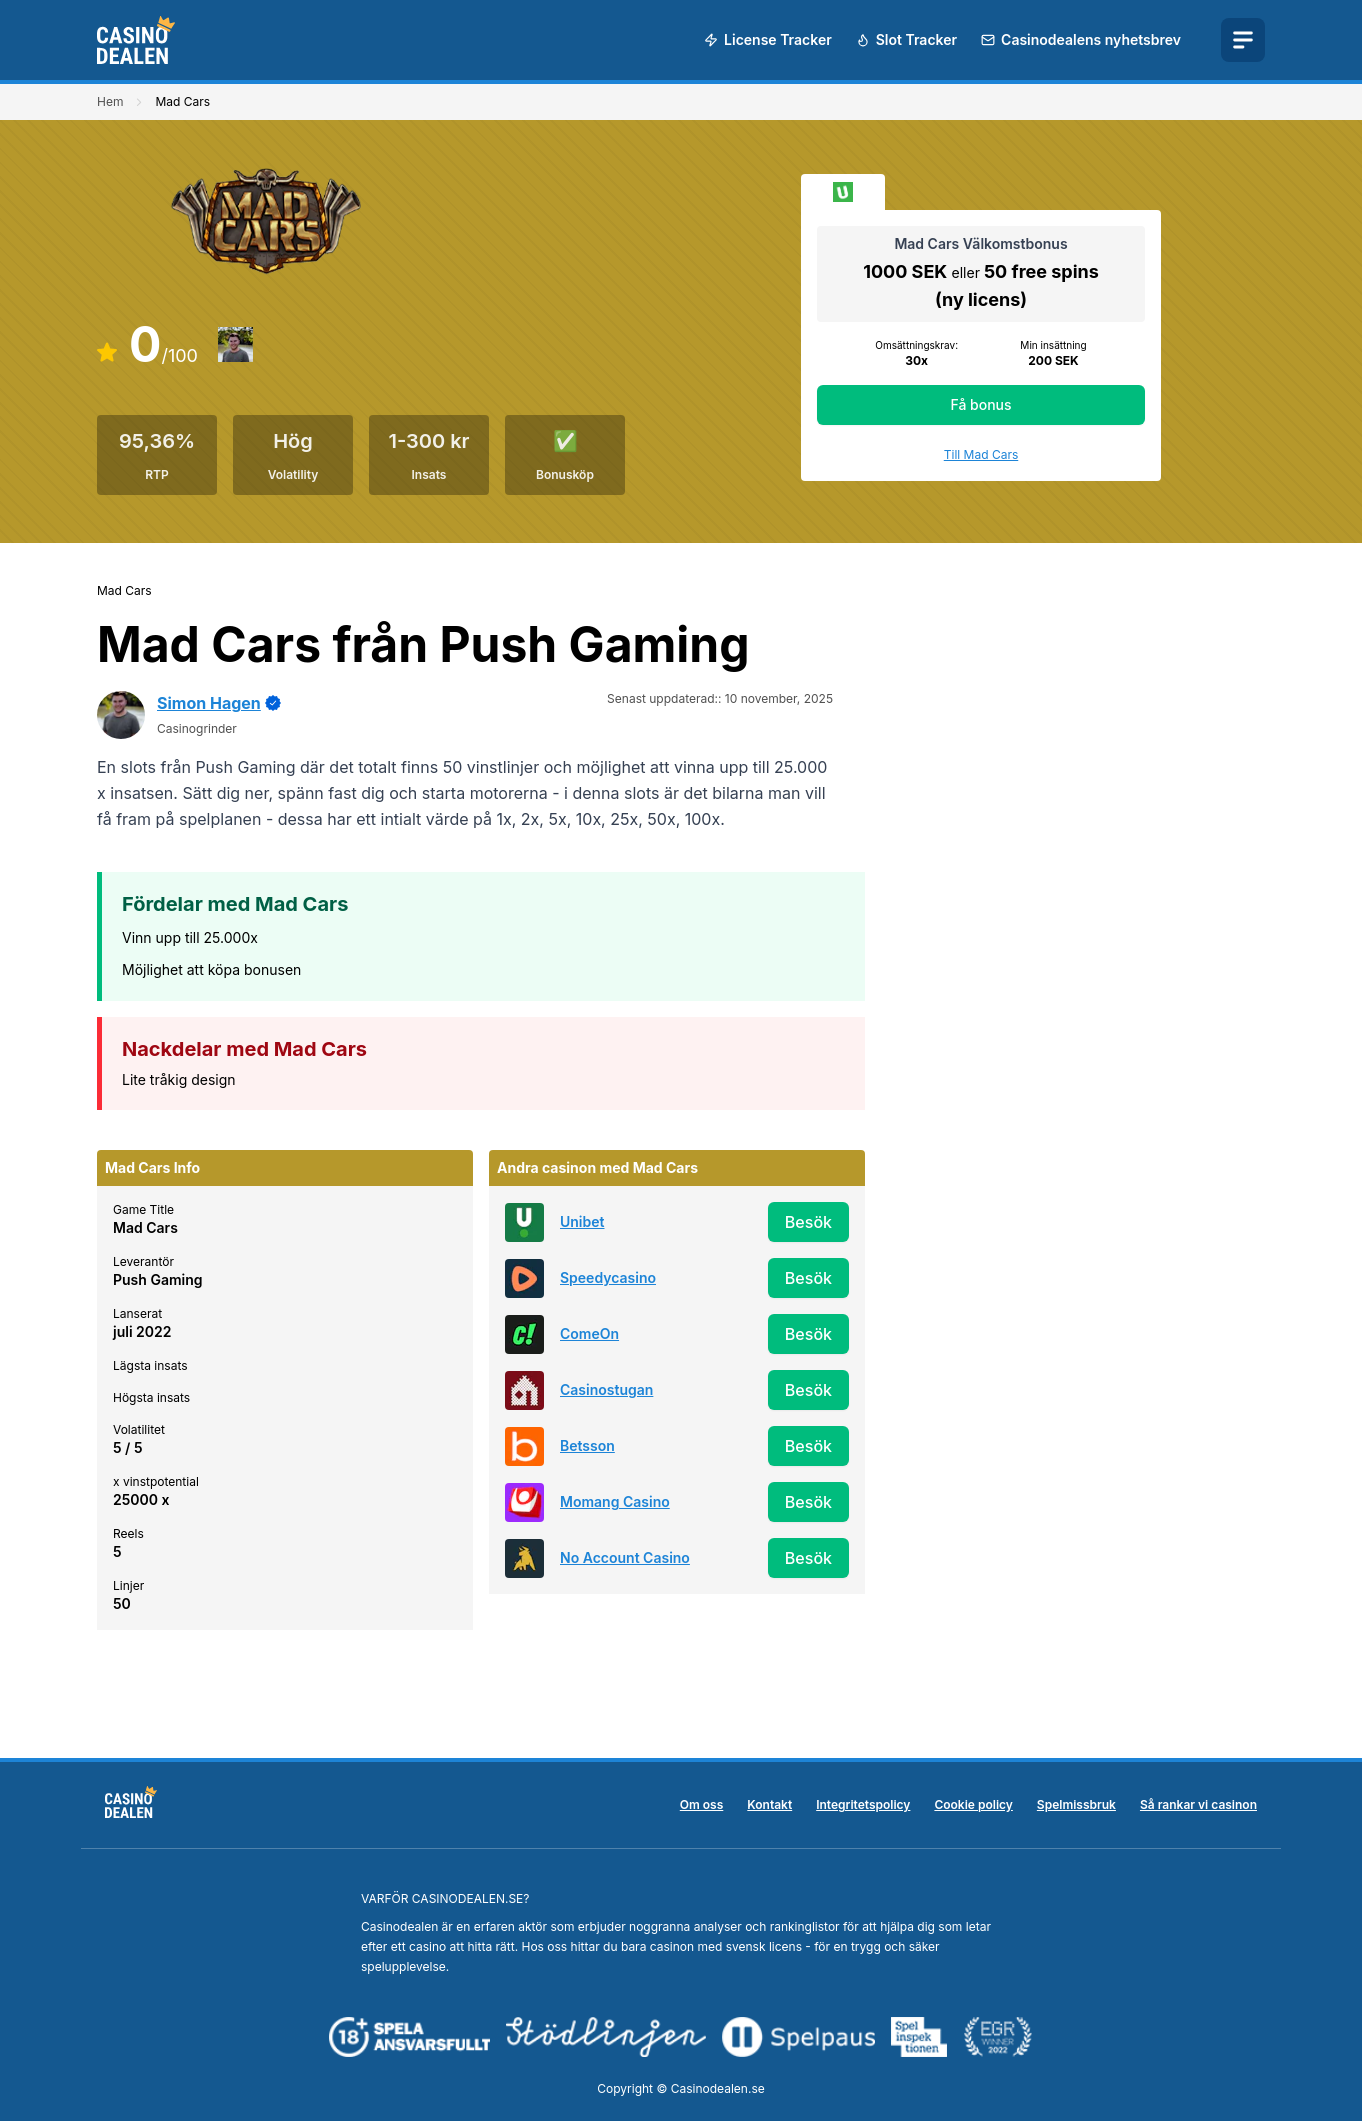 This screenshot has width=1362, height=2121. I want to click on Speedycasino, so click(608, 1277).